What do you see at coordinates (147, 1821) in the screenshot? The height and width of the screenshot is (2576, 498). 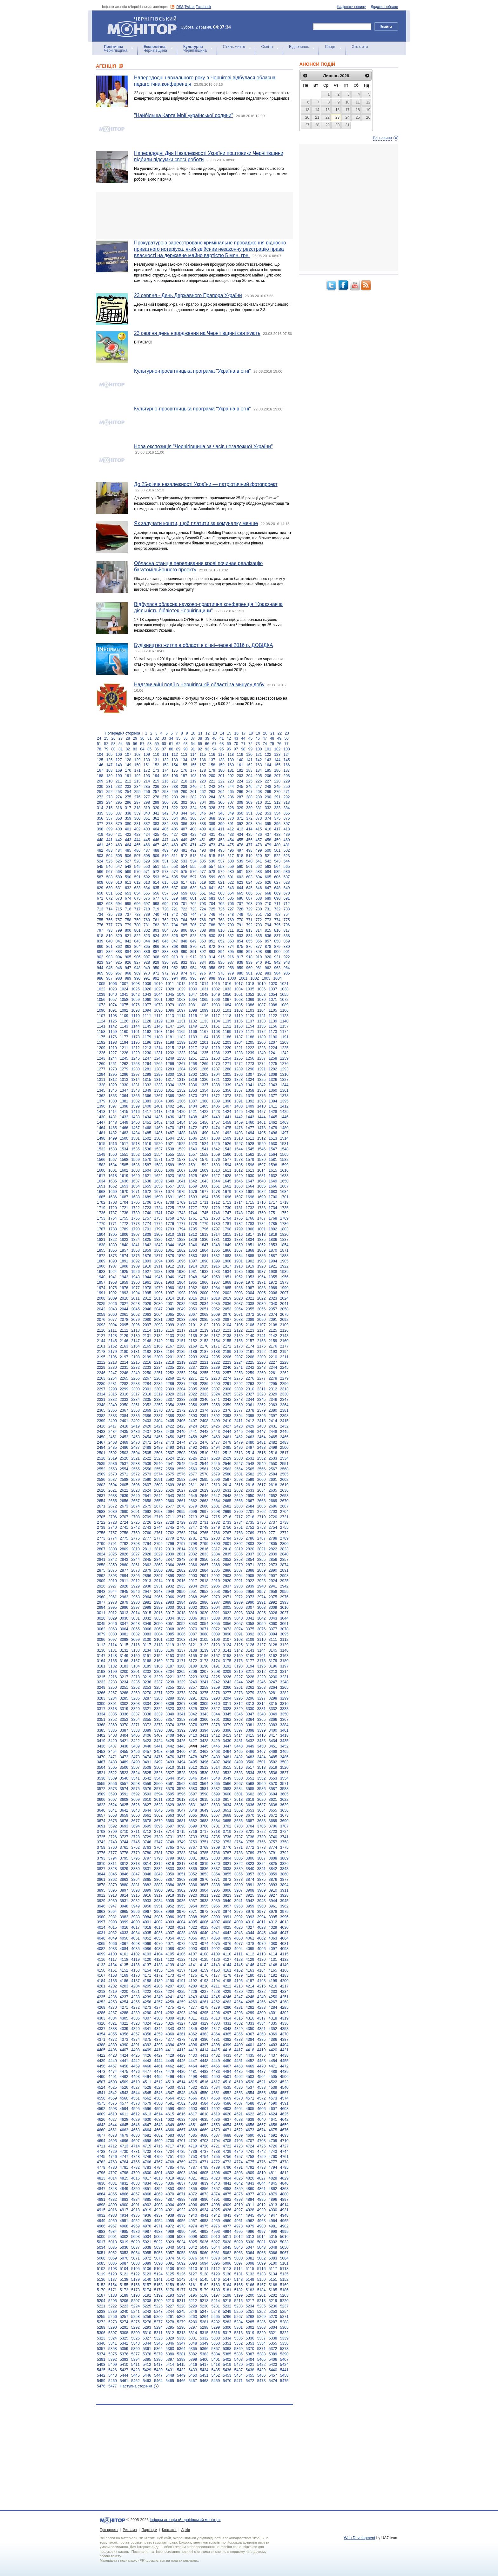 I see `3678` at bounding box center [147, 1821].